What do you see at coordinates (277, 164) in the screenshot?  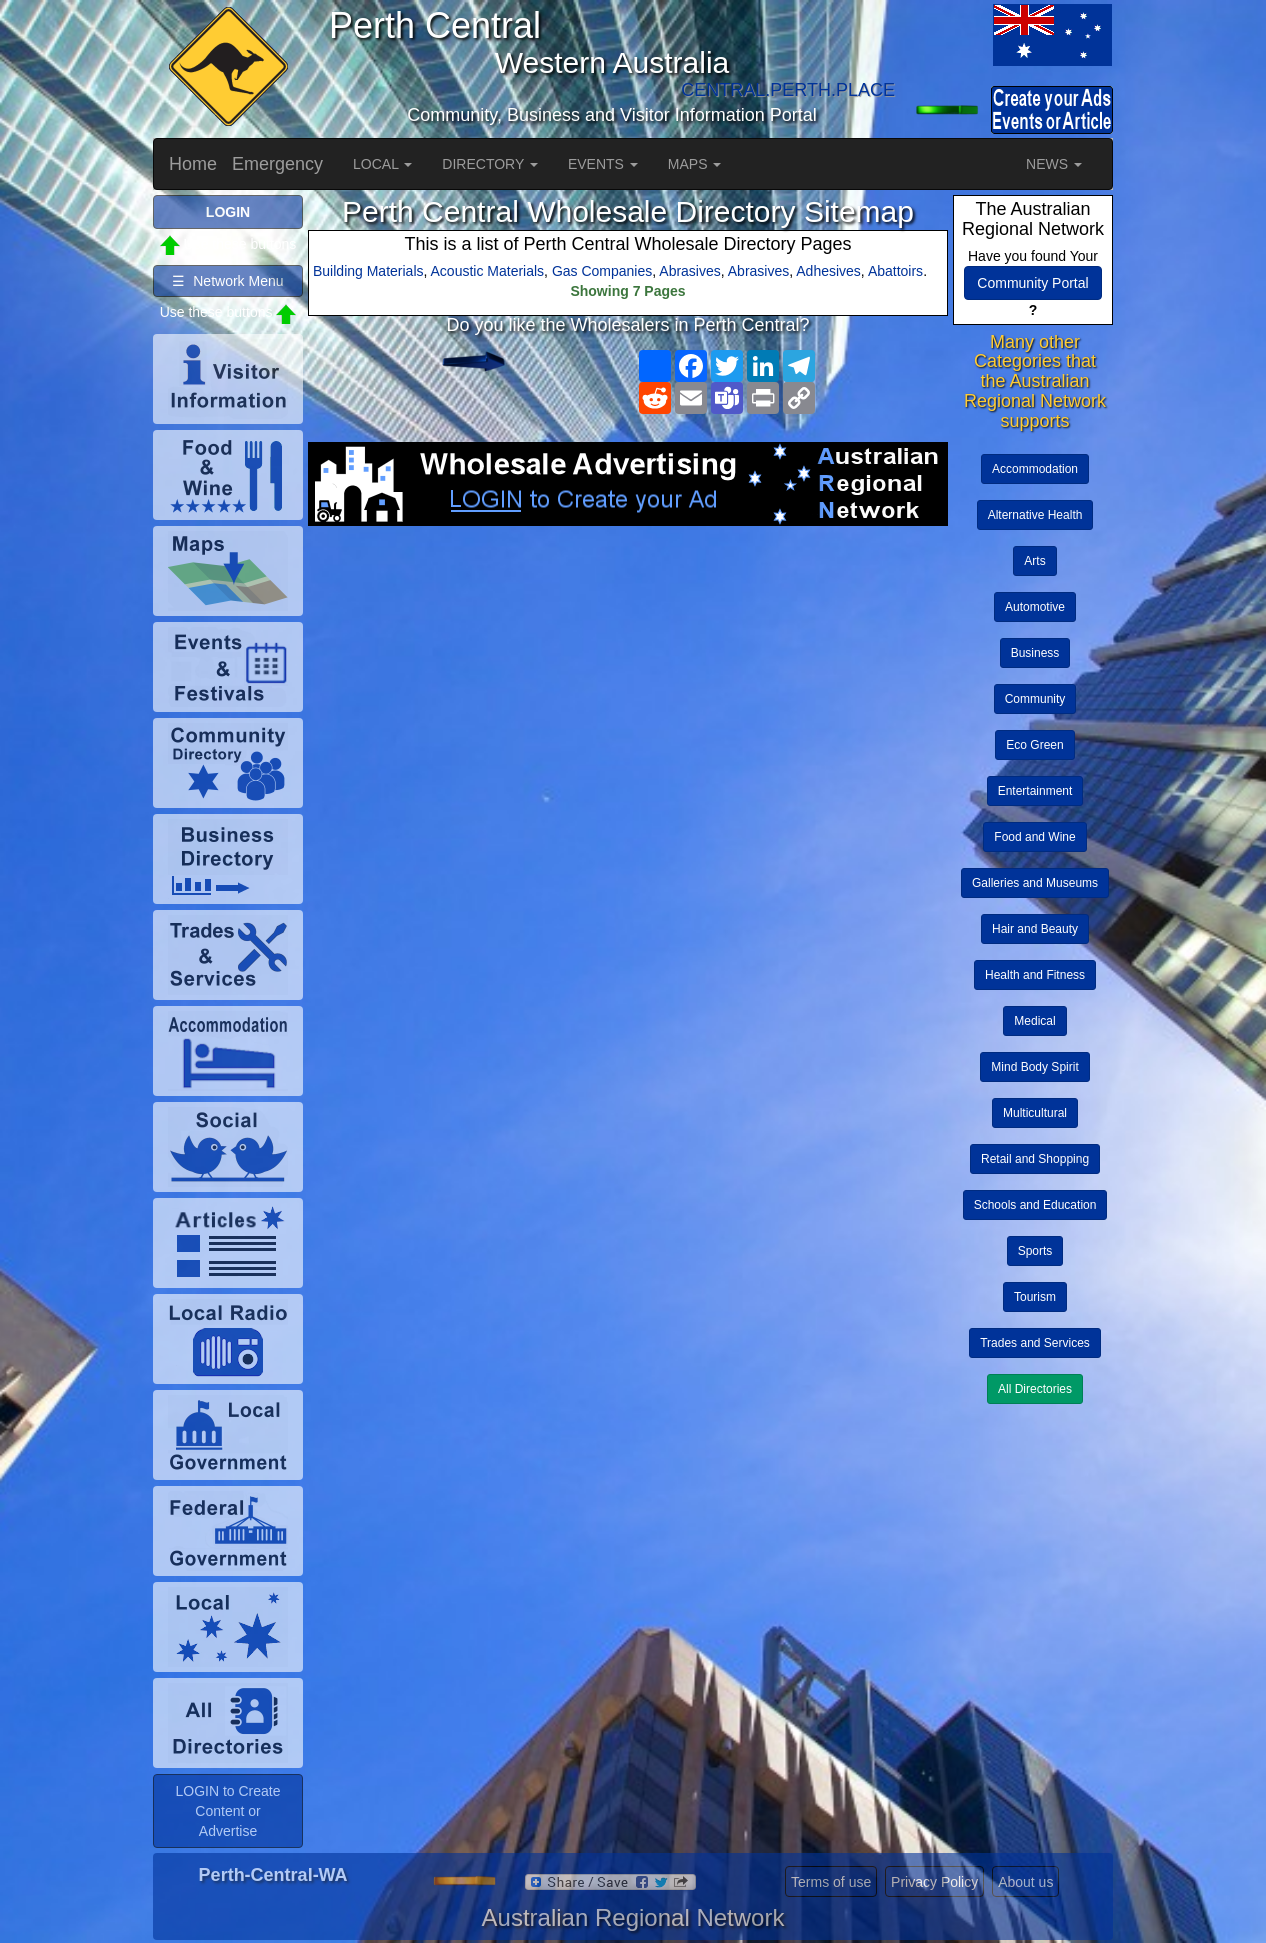 I see `Emergency` at bounding box center [277, 164].